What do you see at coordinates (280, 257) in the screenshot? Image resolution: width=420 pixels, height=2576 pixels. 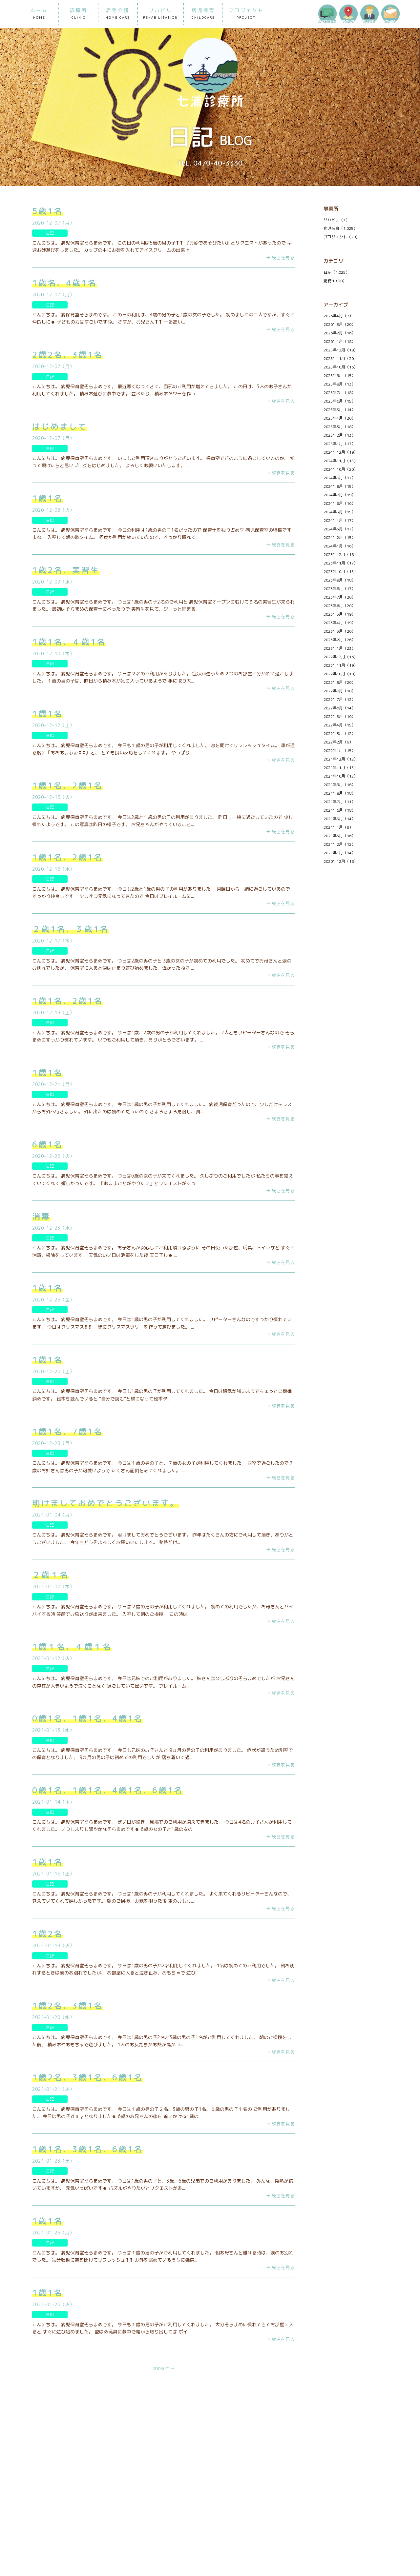 I see `→ 続きを見る` at bounding box center [280, 257].